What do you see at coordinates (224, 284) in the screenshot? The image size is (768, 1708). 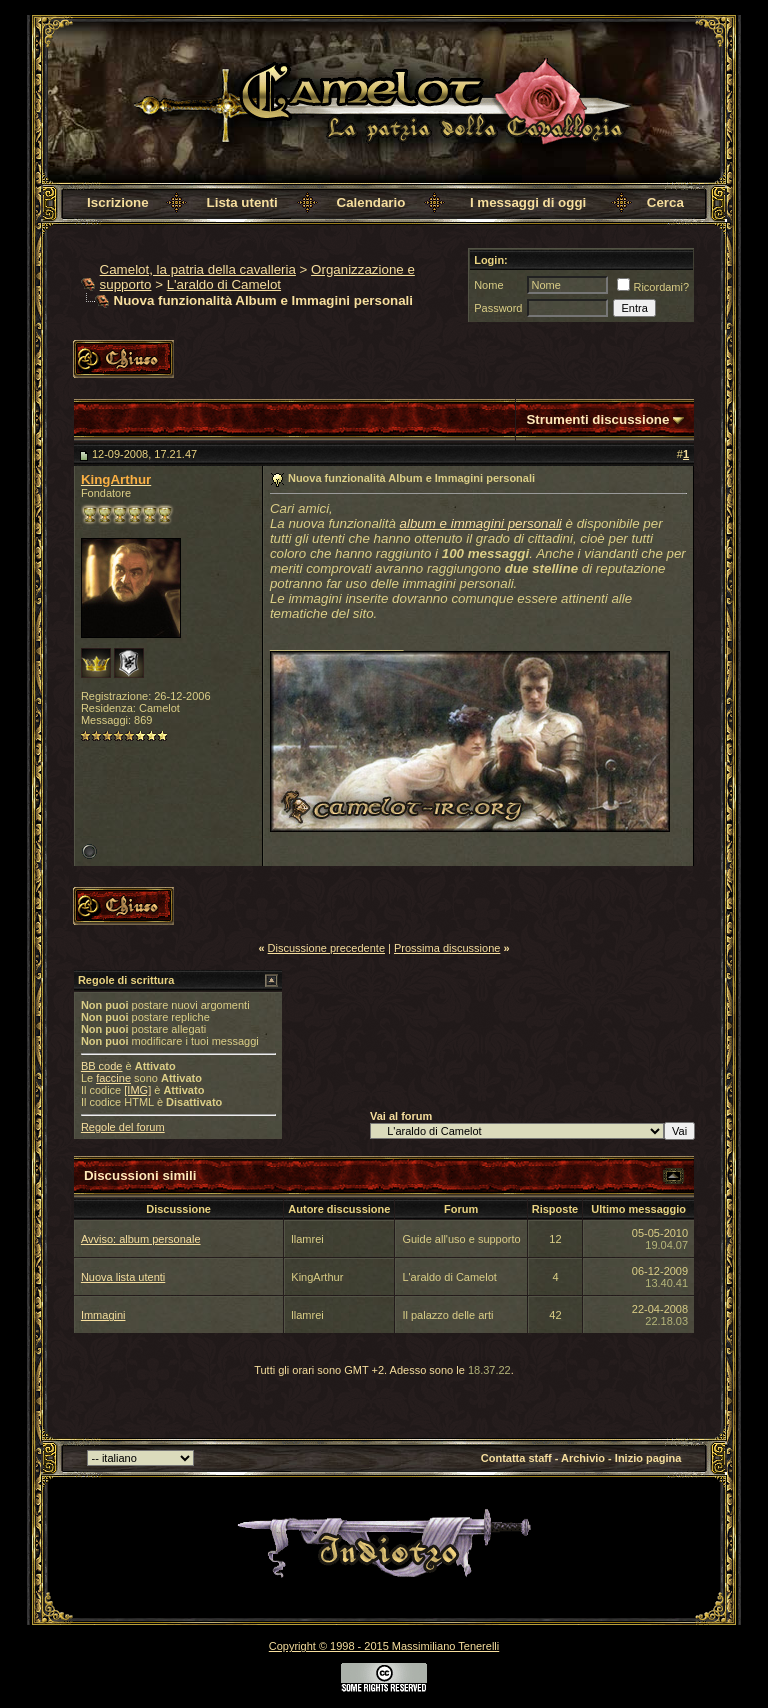 I see `L'araldo di Camelot` at bounding box center [224, 284].